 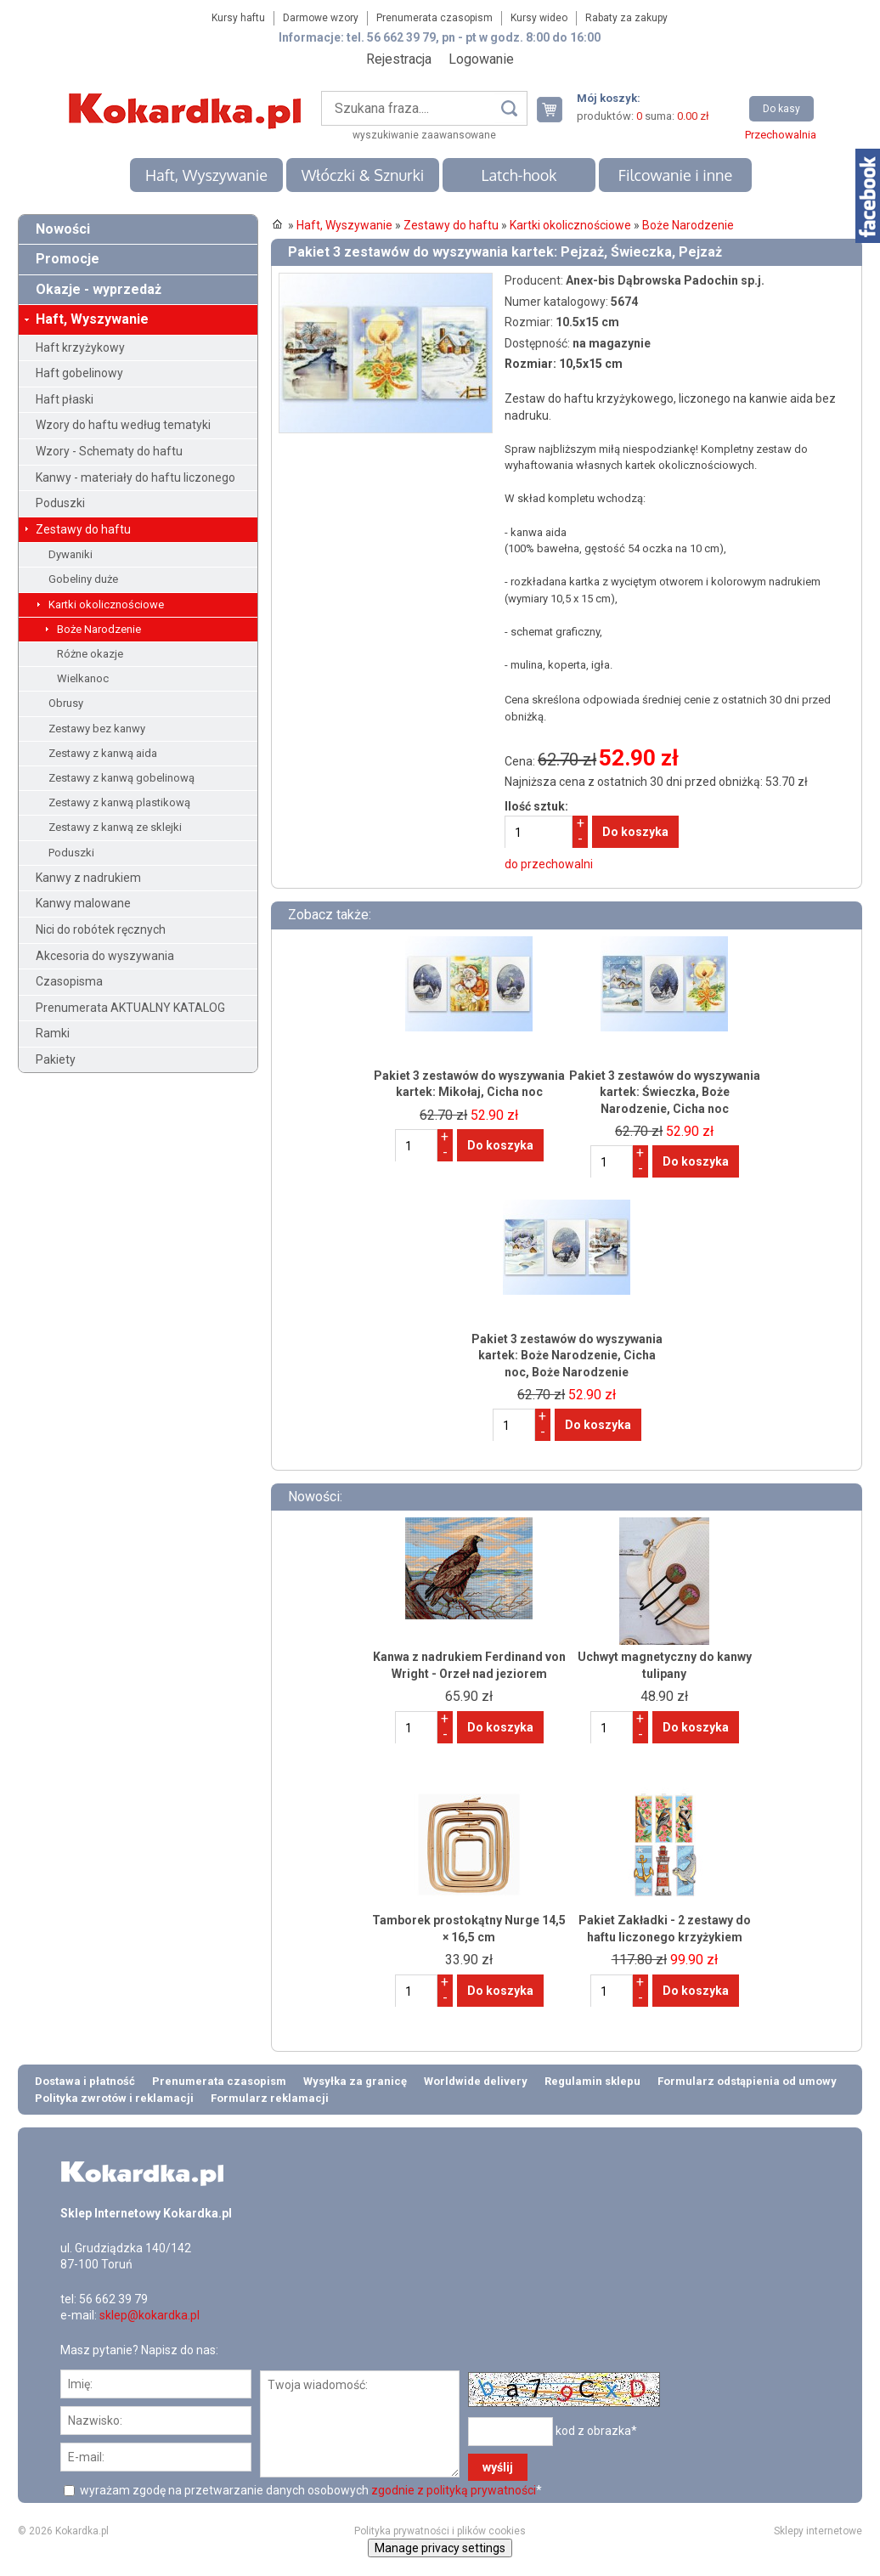 What do you see at coordinates (83, 529) in the screenshot?
I see `Zestawy do haftu` at bounding box center [83, 529].